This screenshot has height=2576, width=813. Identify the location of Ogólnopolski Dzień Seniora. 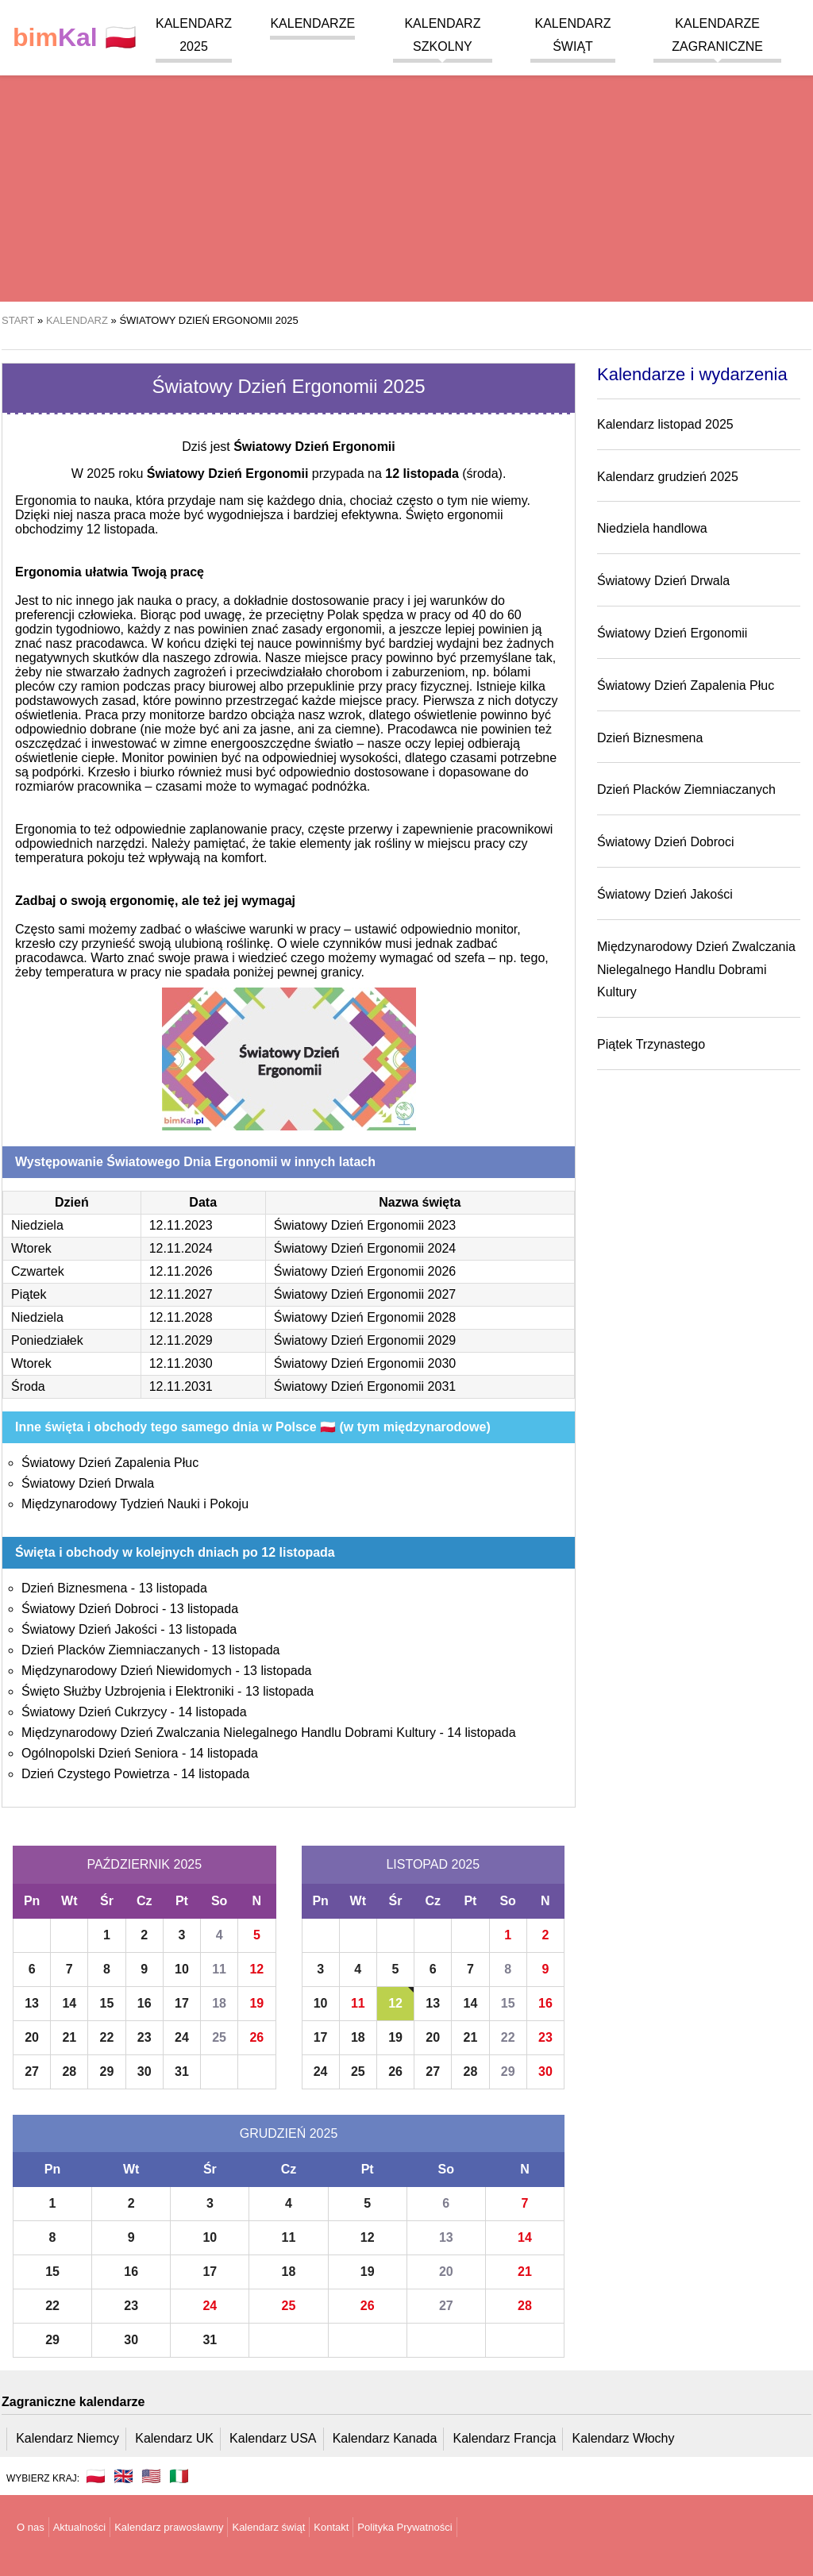
(99, 1753).